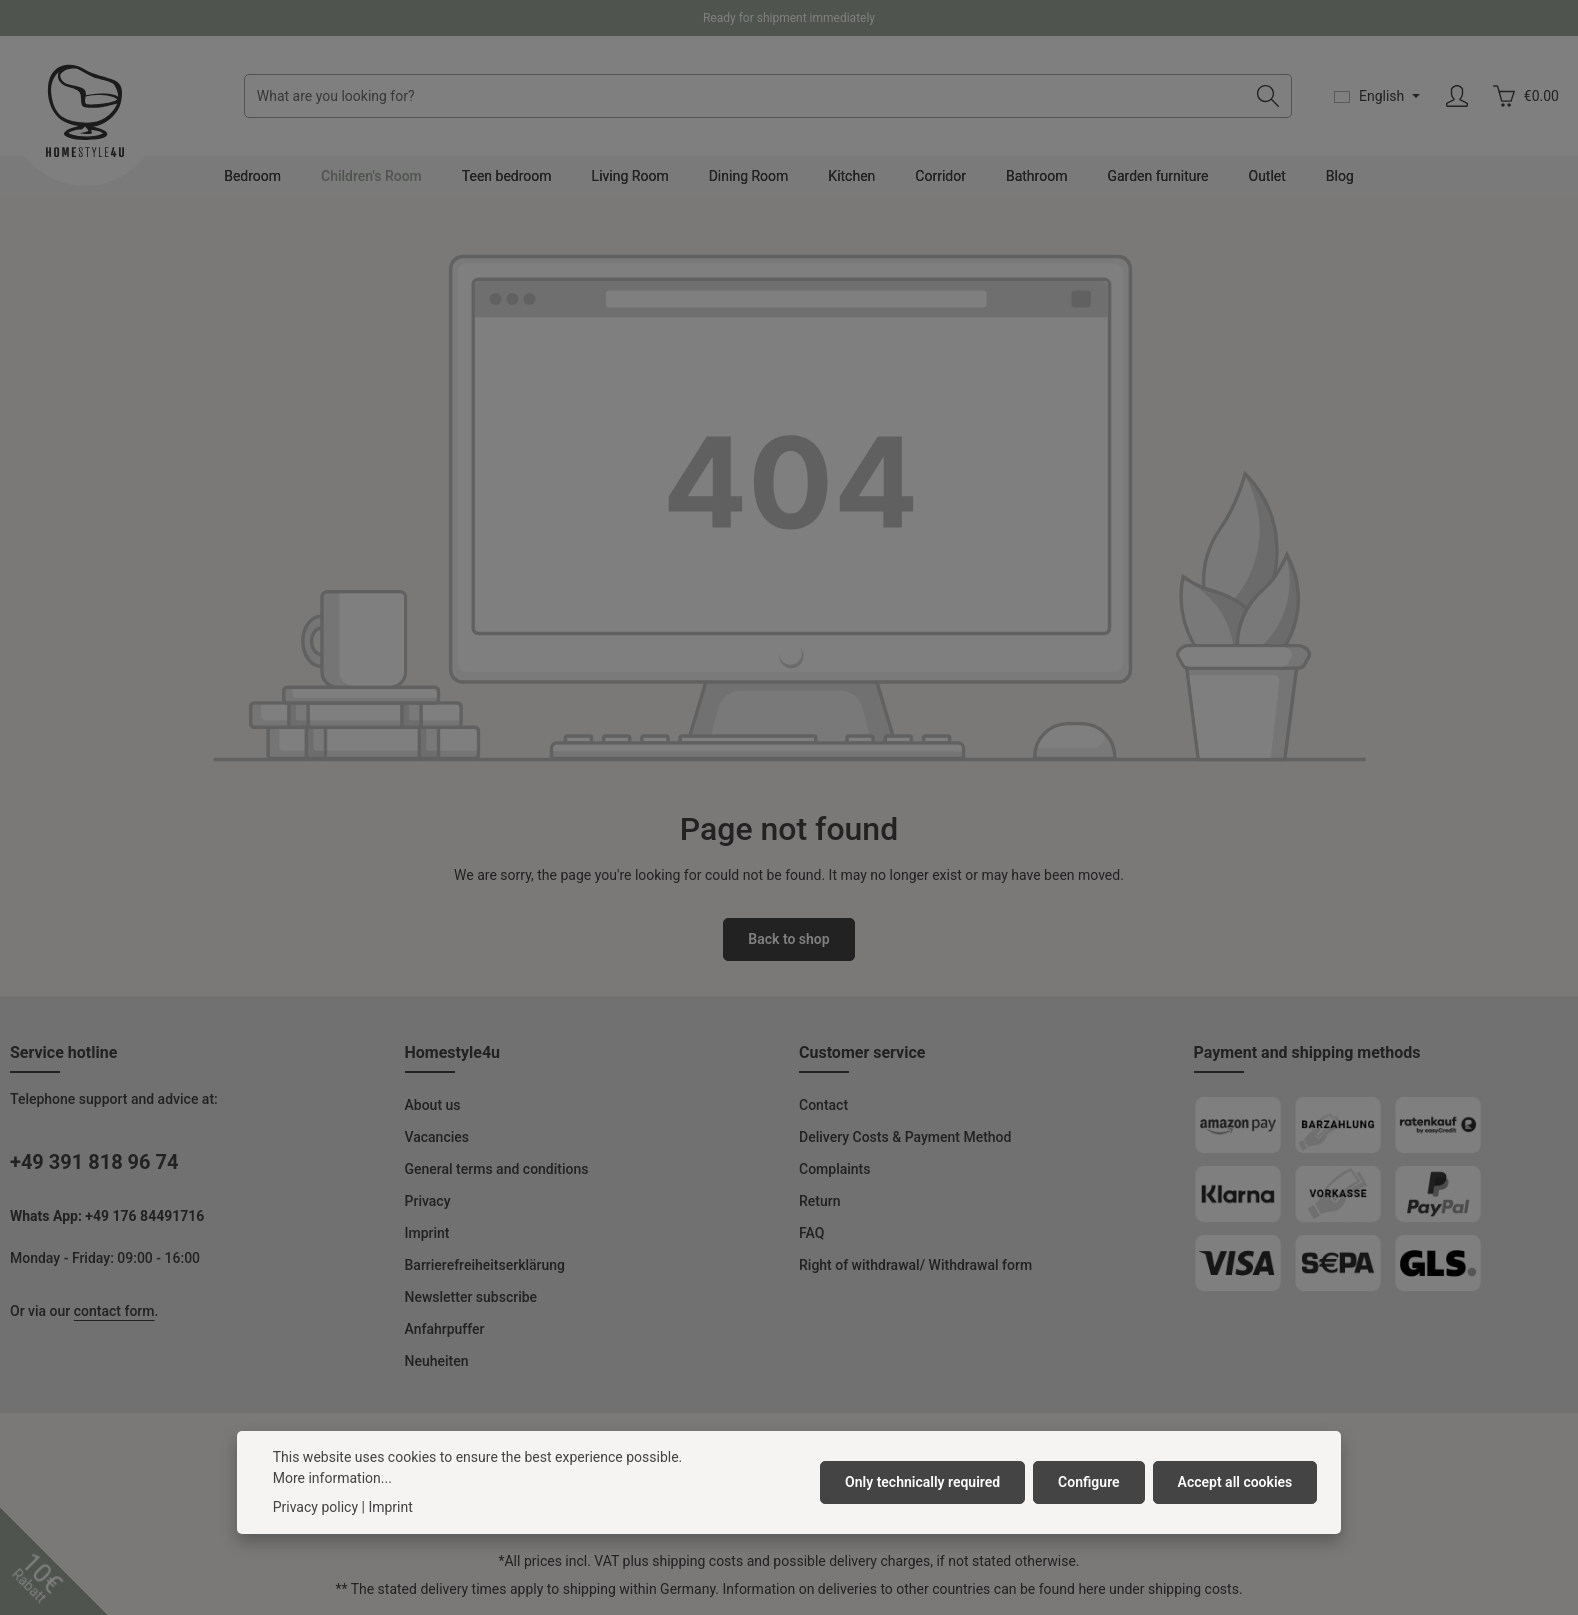 This screenshot has width=1578, height=1615. What do you see at coordinates (823, 1105) in the screenshot?
I see `Contact` at bounding box center [823, 1105].